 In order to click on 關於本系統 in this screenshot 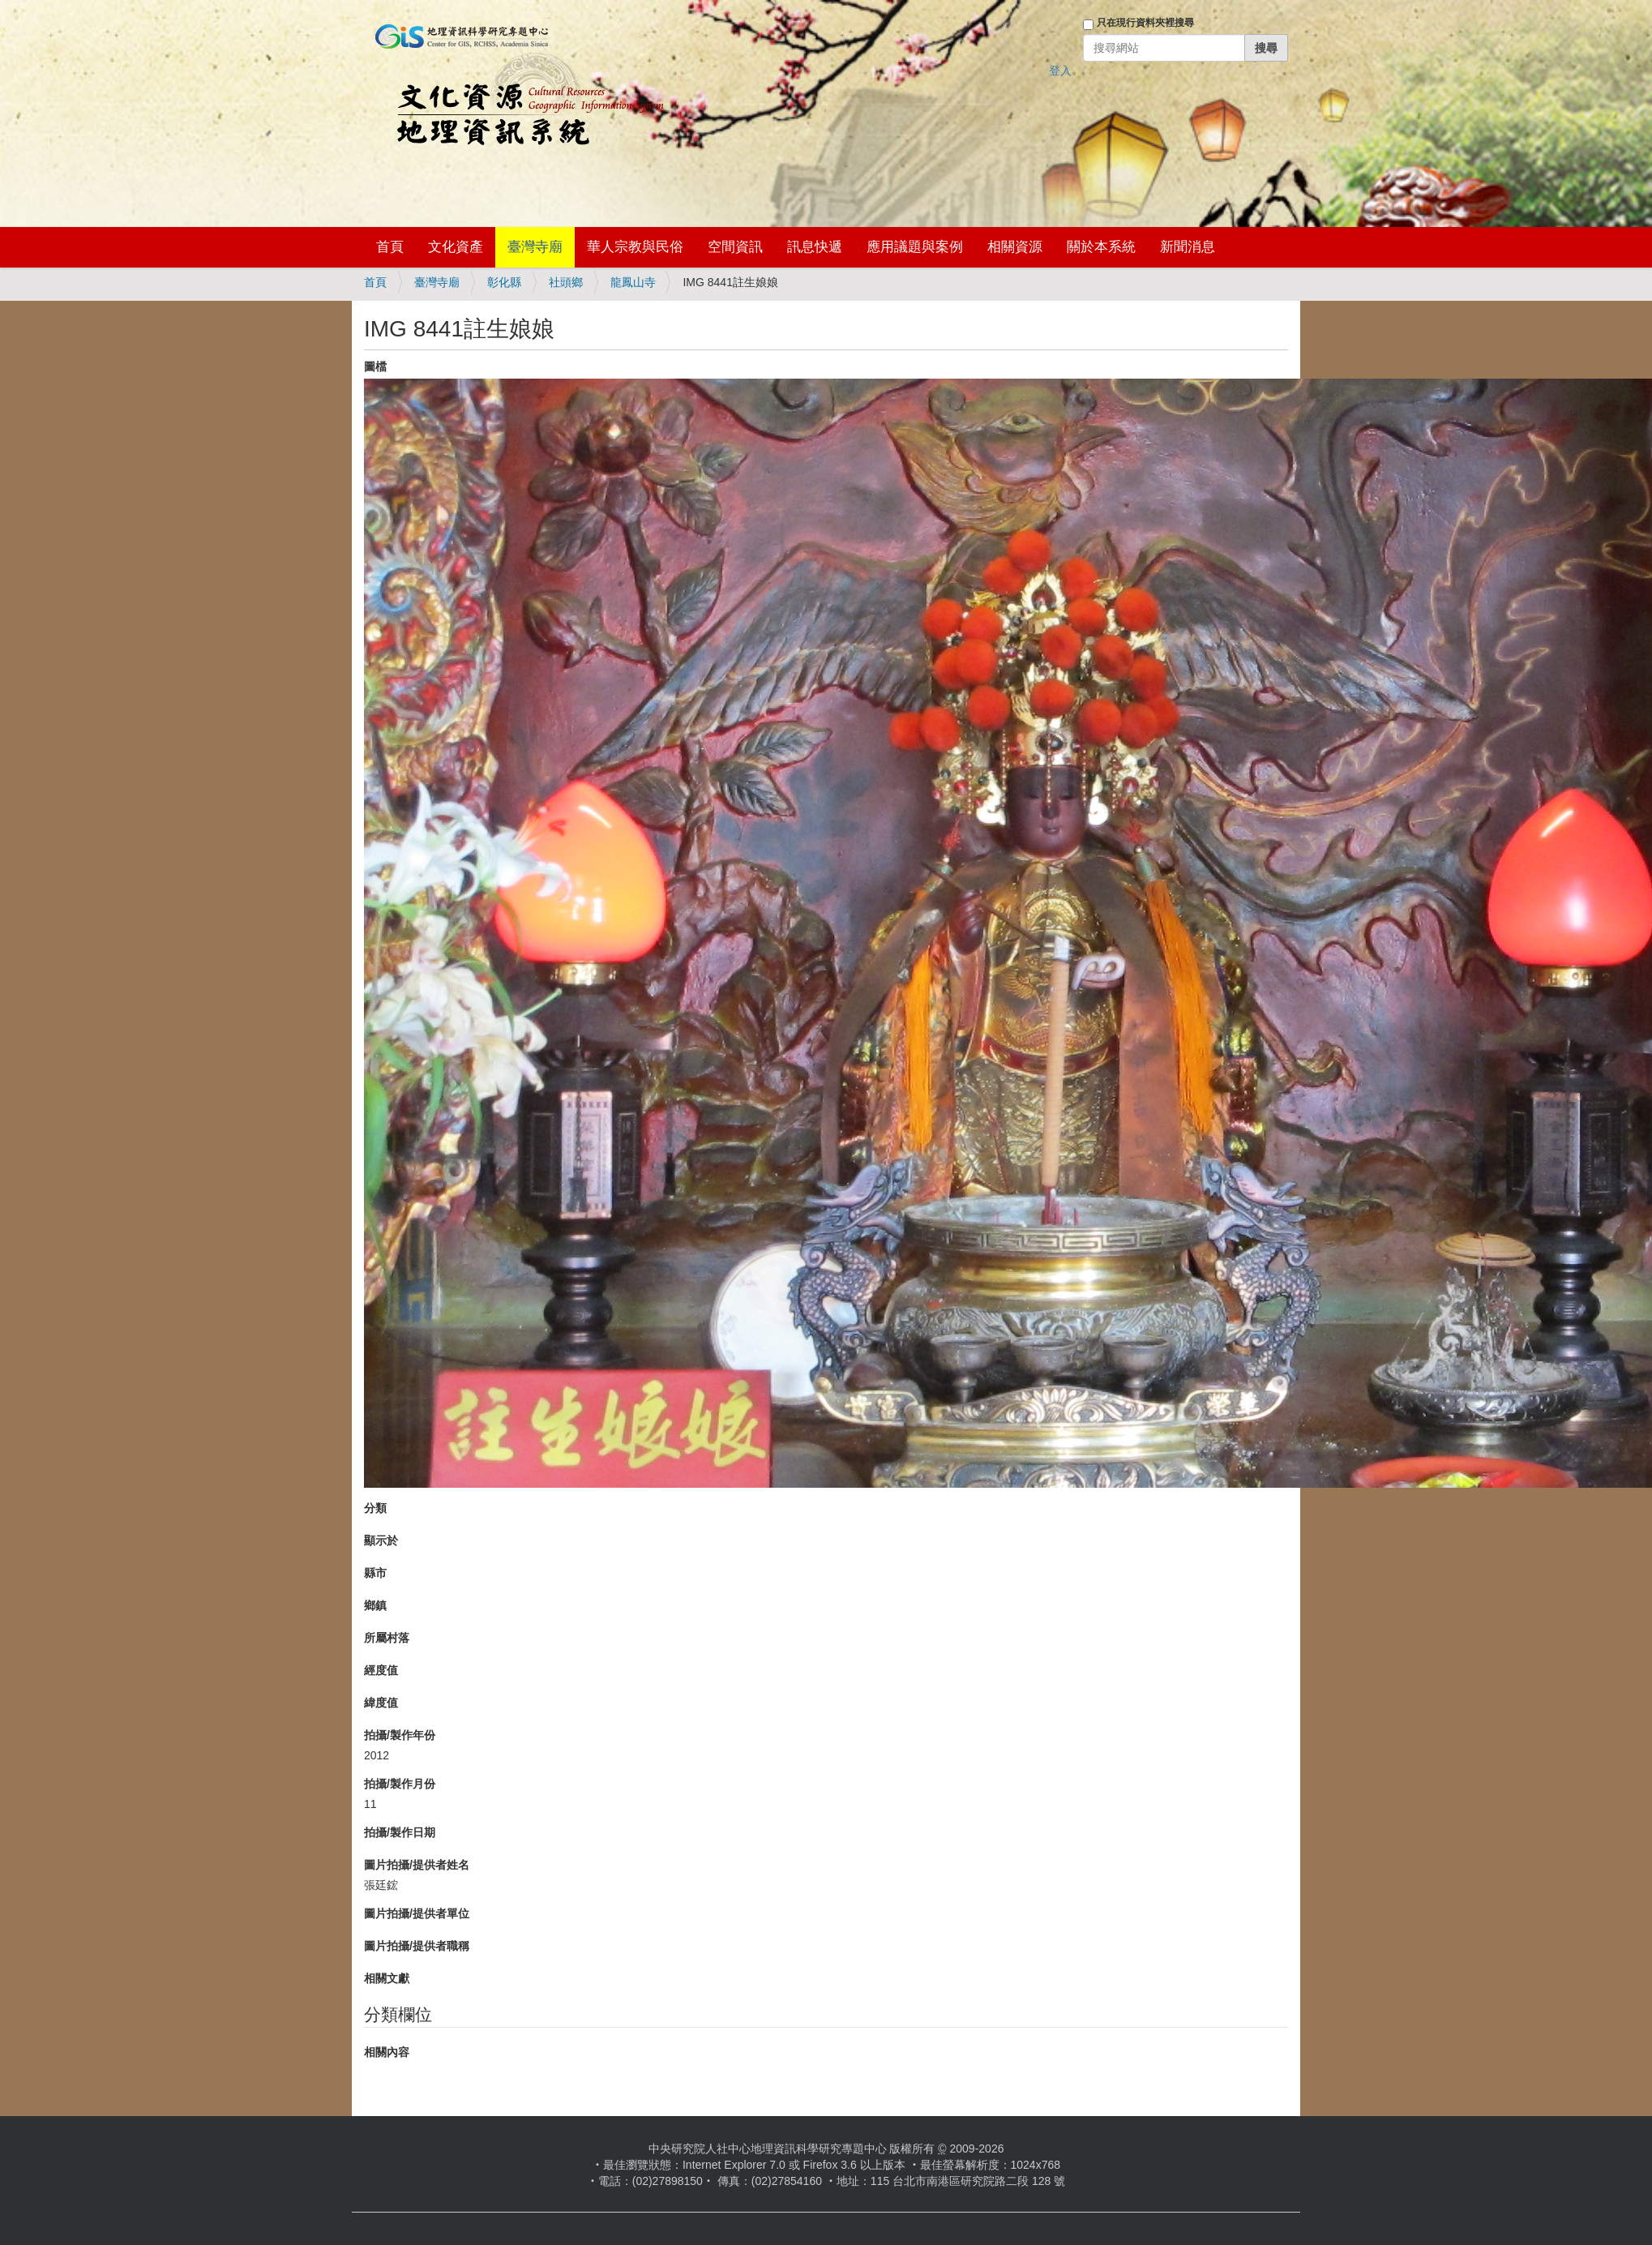, I will do `click(1101, 247)`.